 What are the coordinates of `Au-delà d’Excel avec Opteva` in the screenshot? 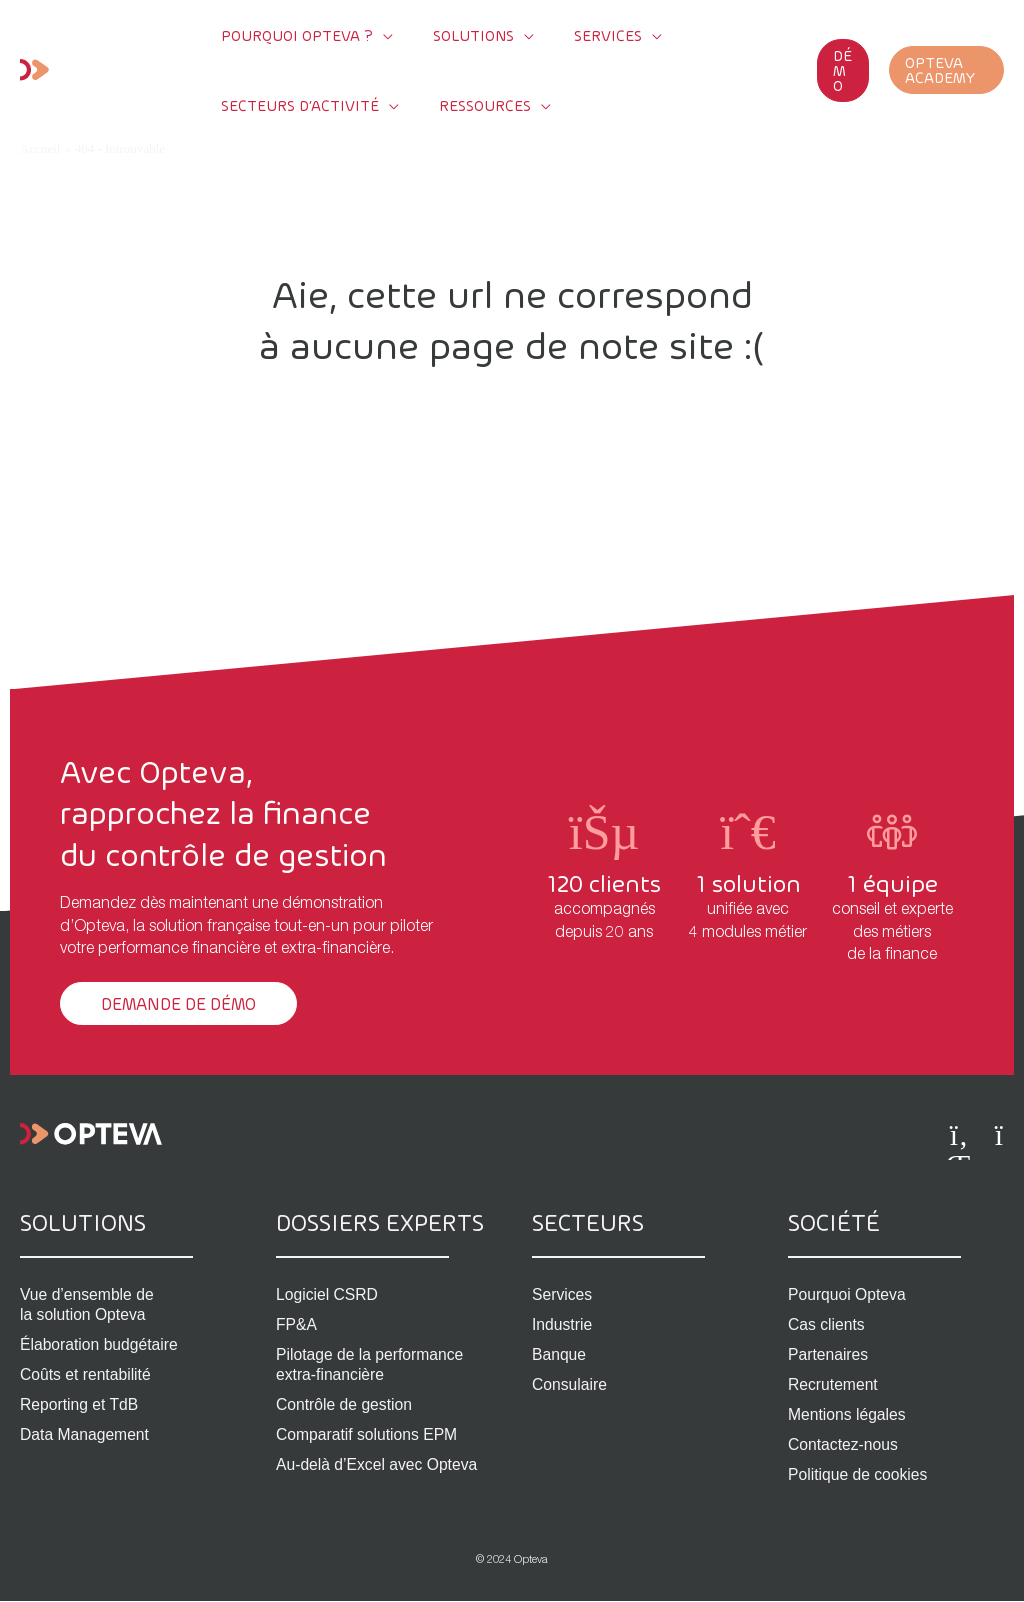 It's located at (378, 1464).